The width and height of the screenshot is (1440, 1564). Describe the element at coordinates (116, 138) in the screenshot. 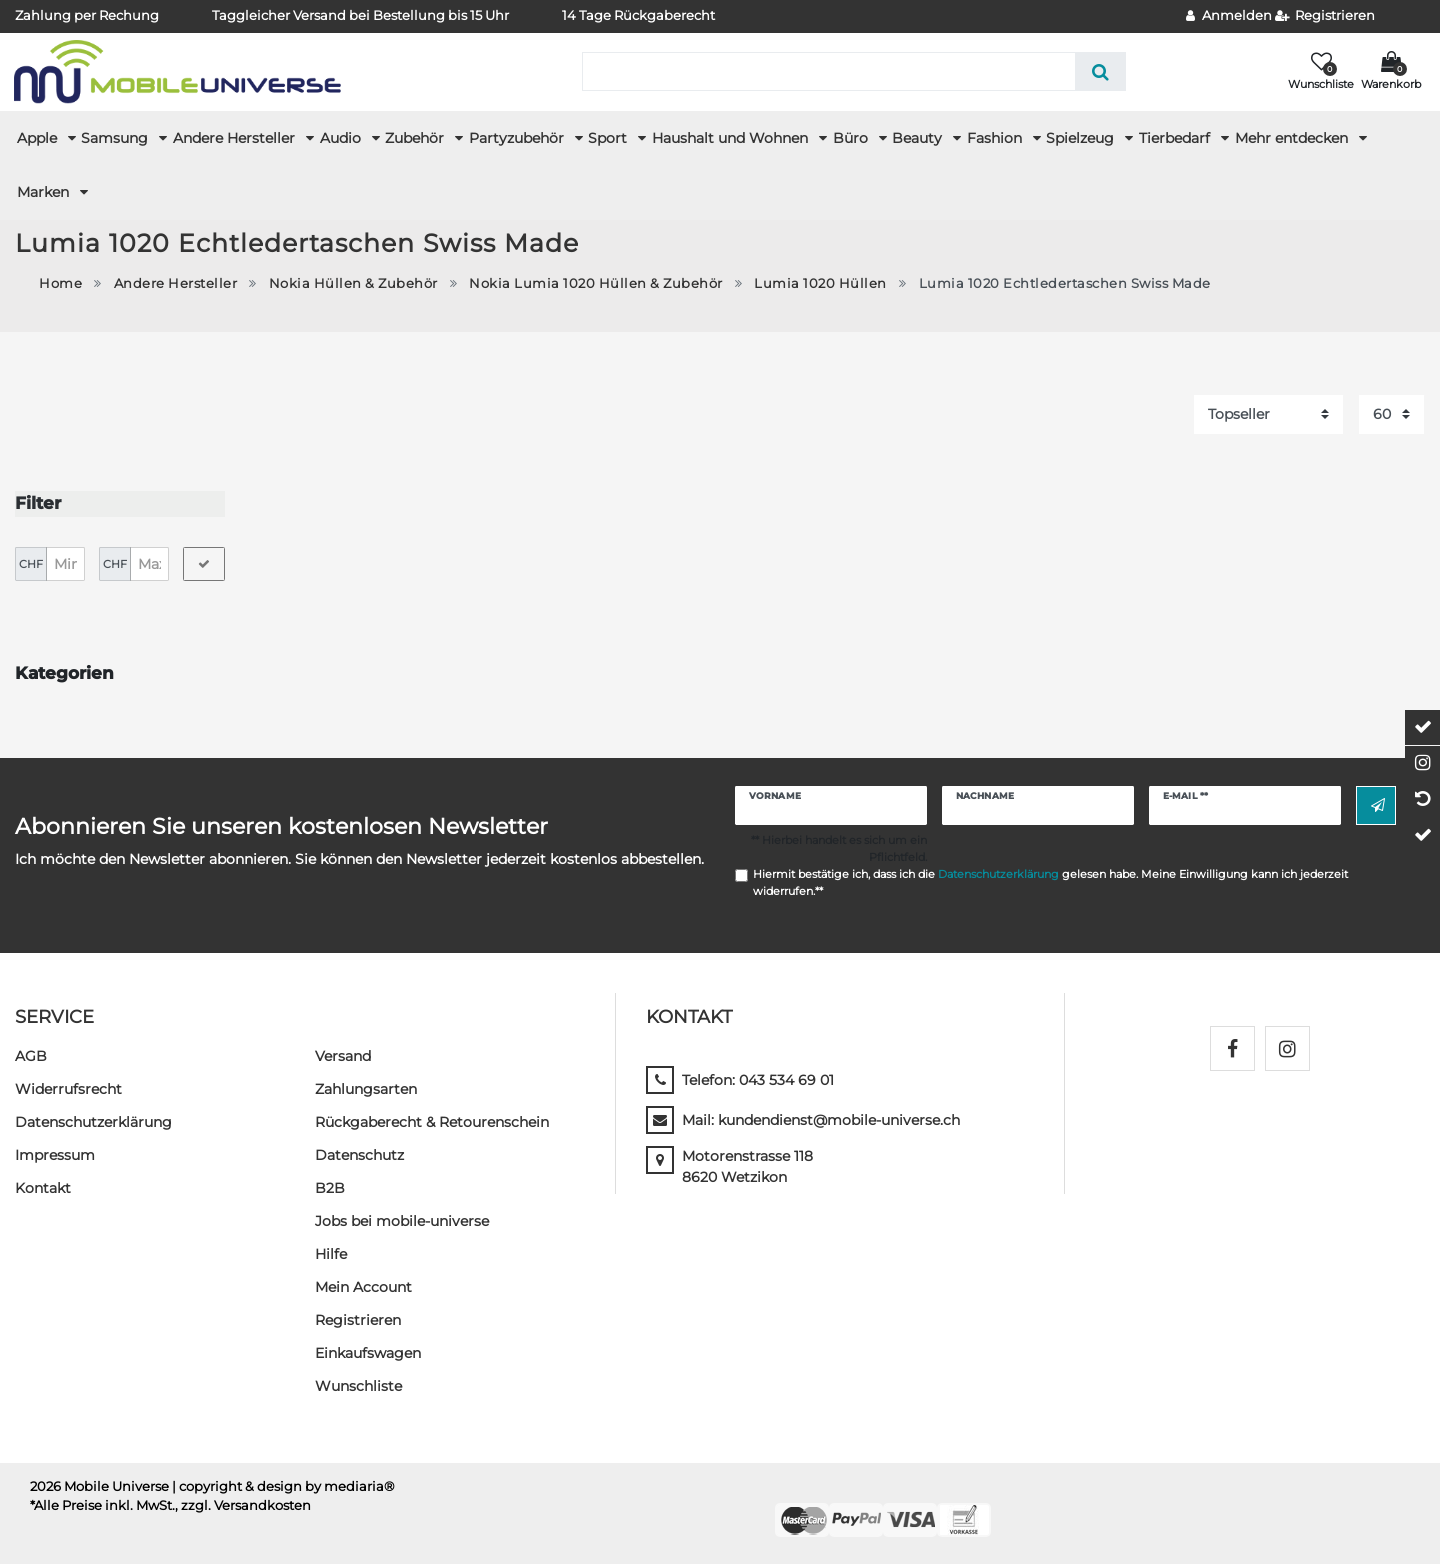

I see `Samsung` at that location.